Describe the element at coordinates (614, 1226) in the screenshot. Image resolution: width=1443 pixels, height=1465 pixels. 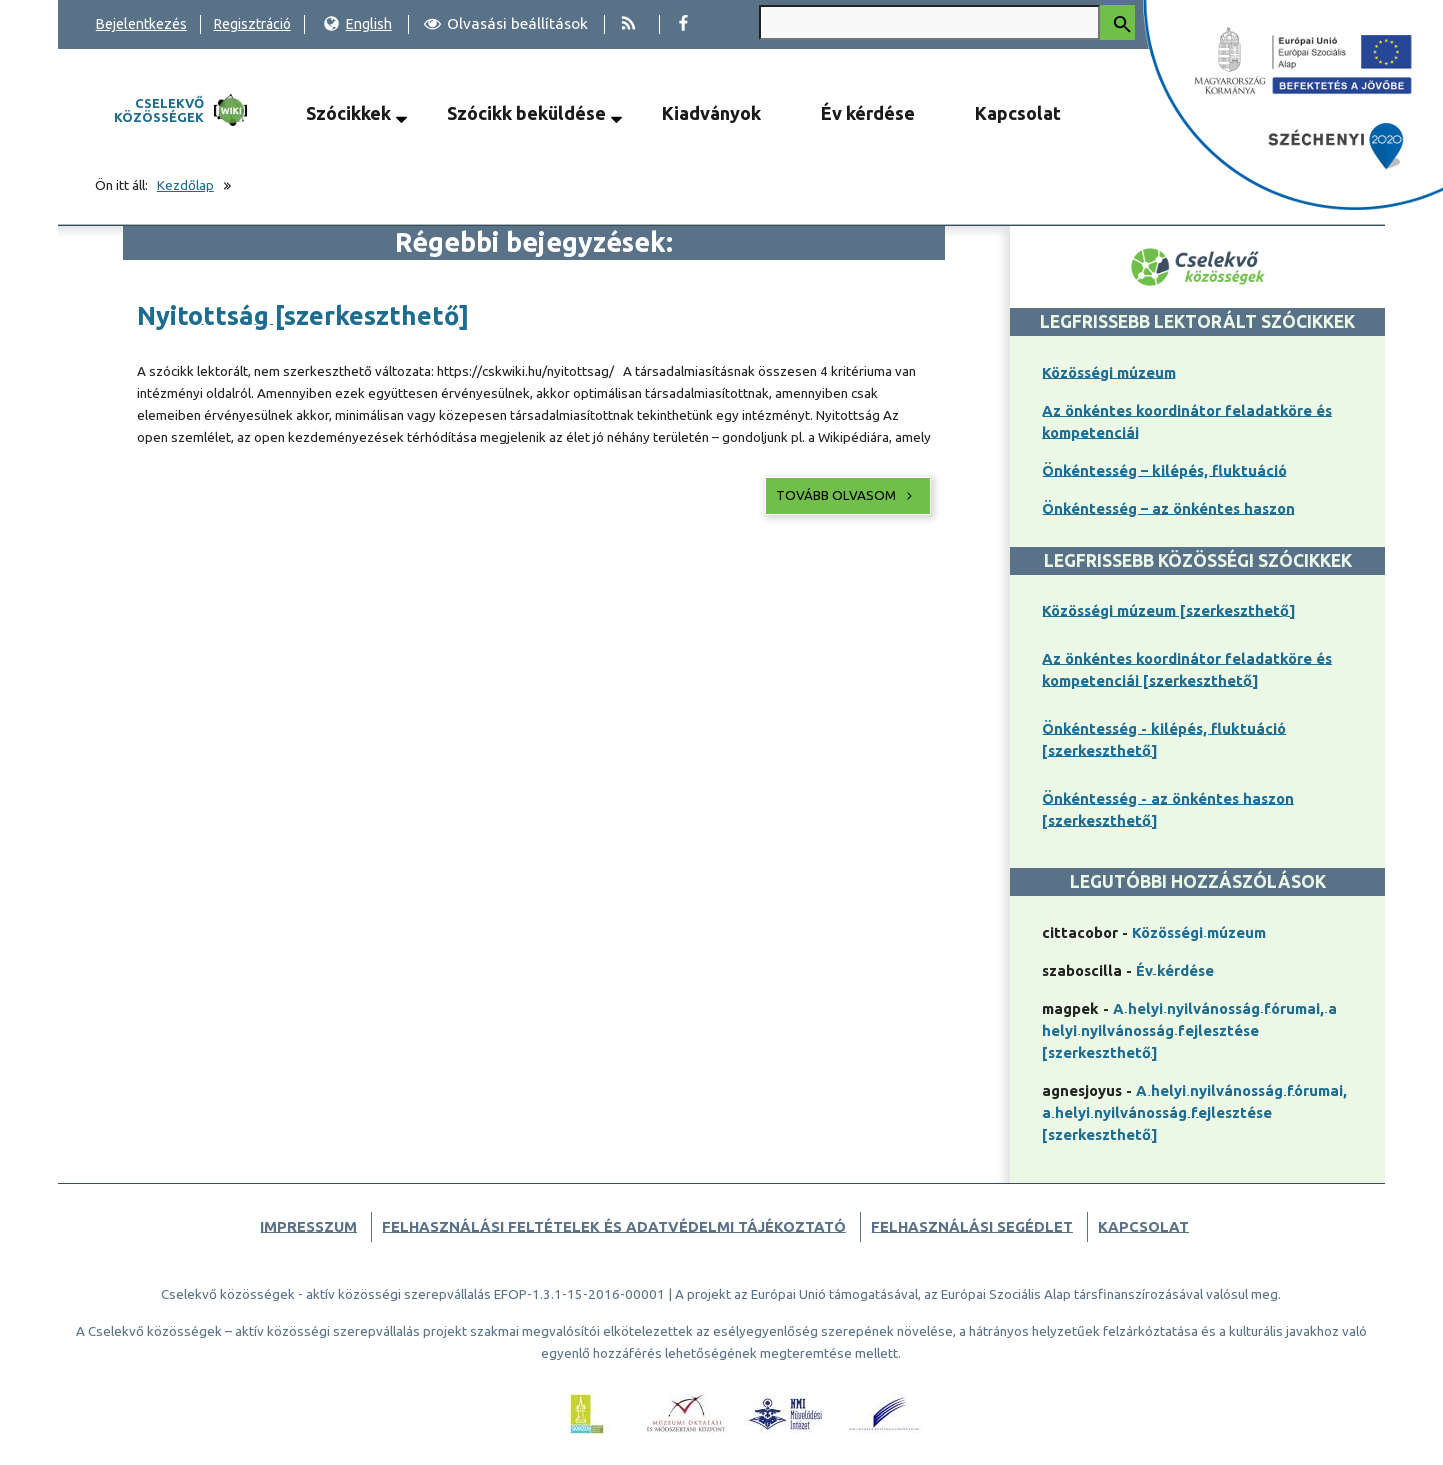
I see `Felhasználási feltételek és adatvédelmi tájékoztató` at that location.